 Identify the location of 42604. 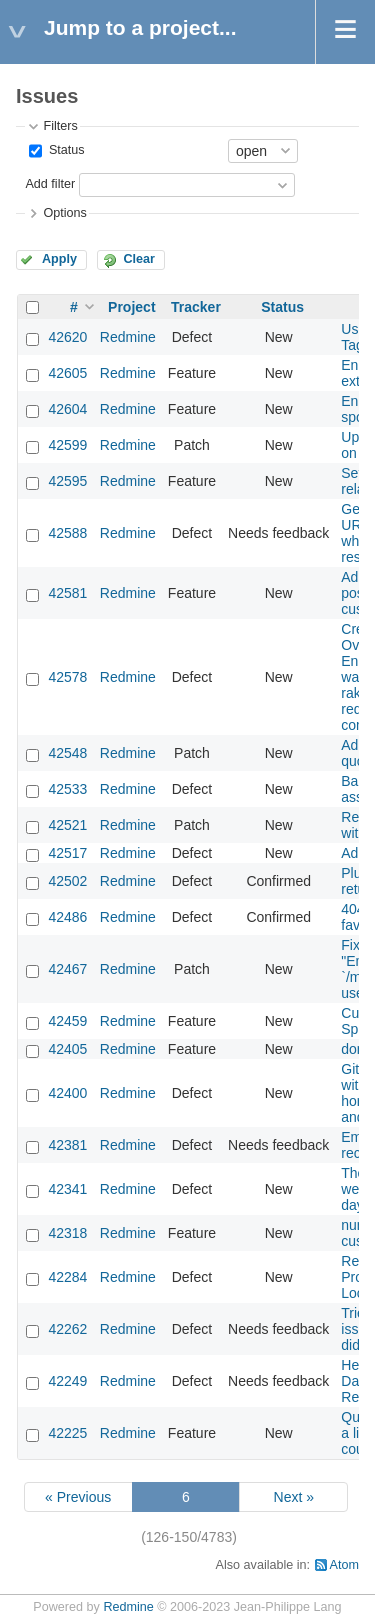
(67, 409).